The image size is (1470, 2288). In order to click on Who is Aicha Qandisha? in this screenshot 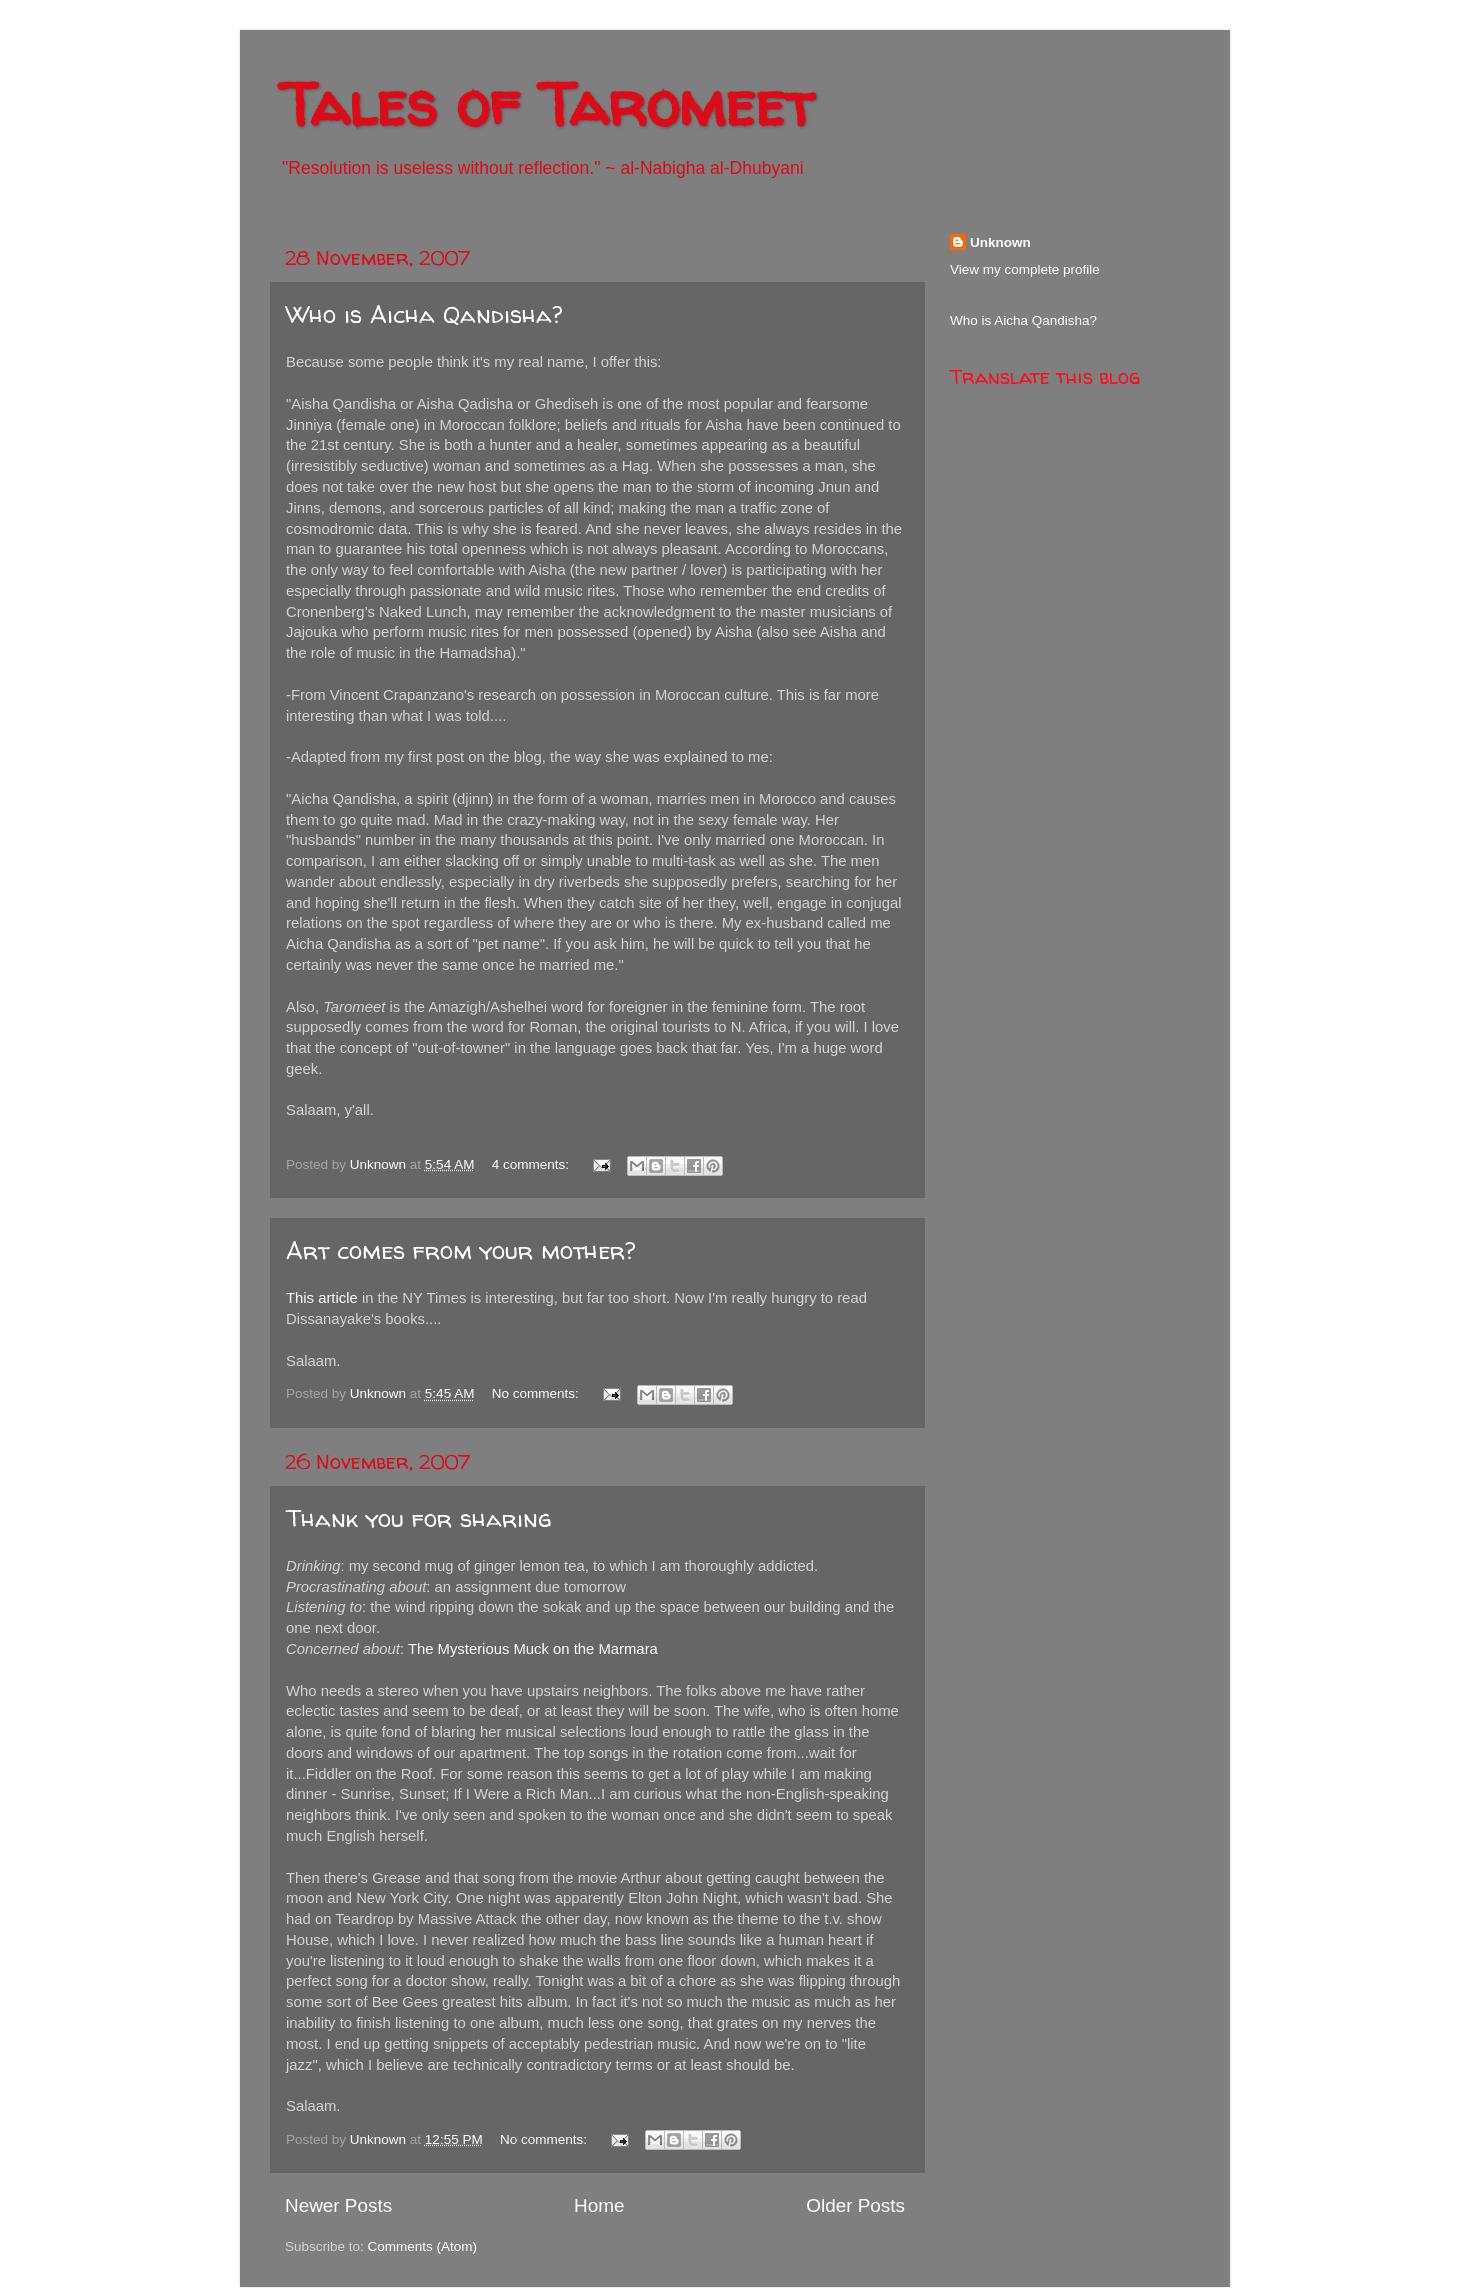, I will do `click(424, 314)`.